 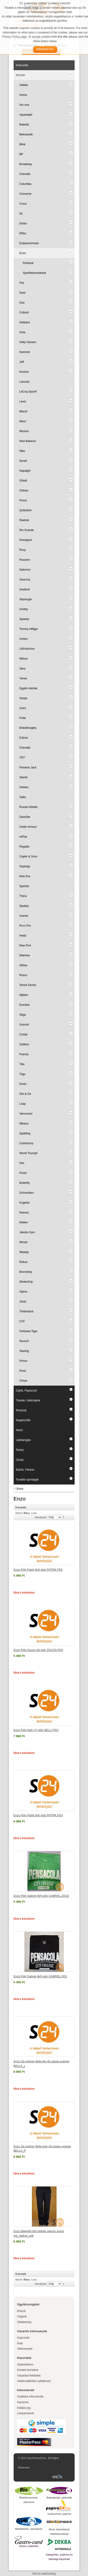 I want to click on UsPoloAssn, so click(x=27, y=648).